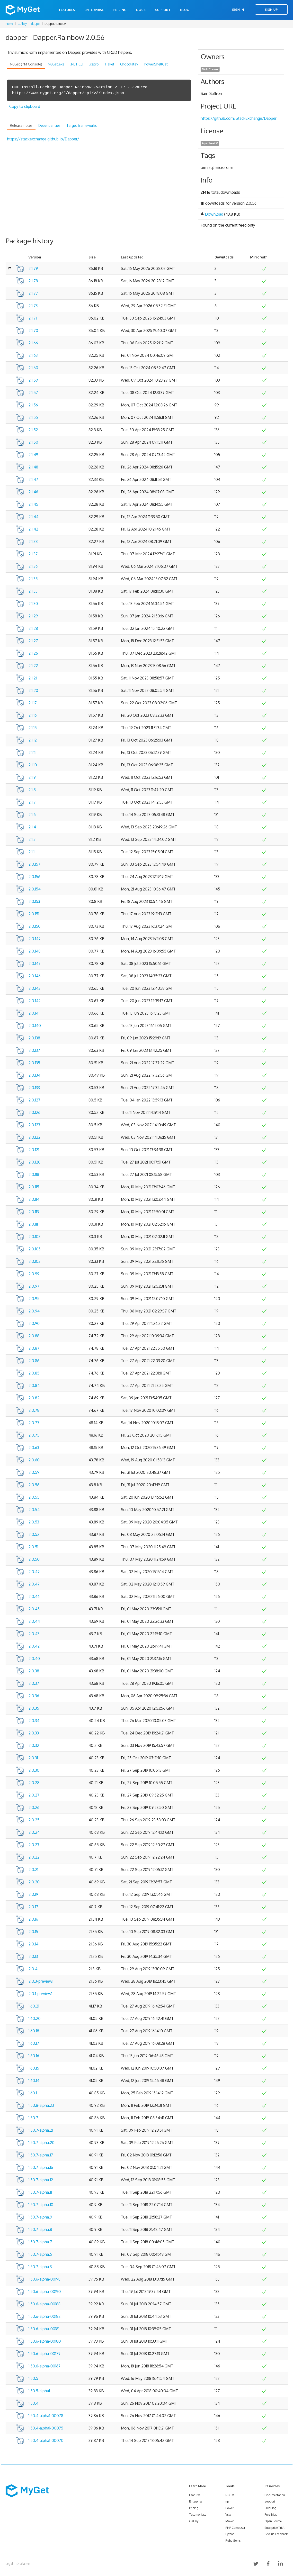 Image resolution: width=293 pixels, height=2576 pixels. I want to click on NuGet.exe, so click(56, 64).